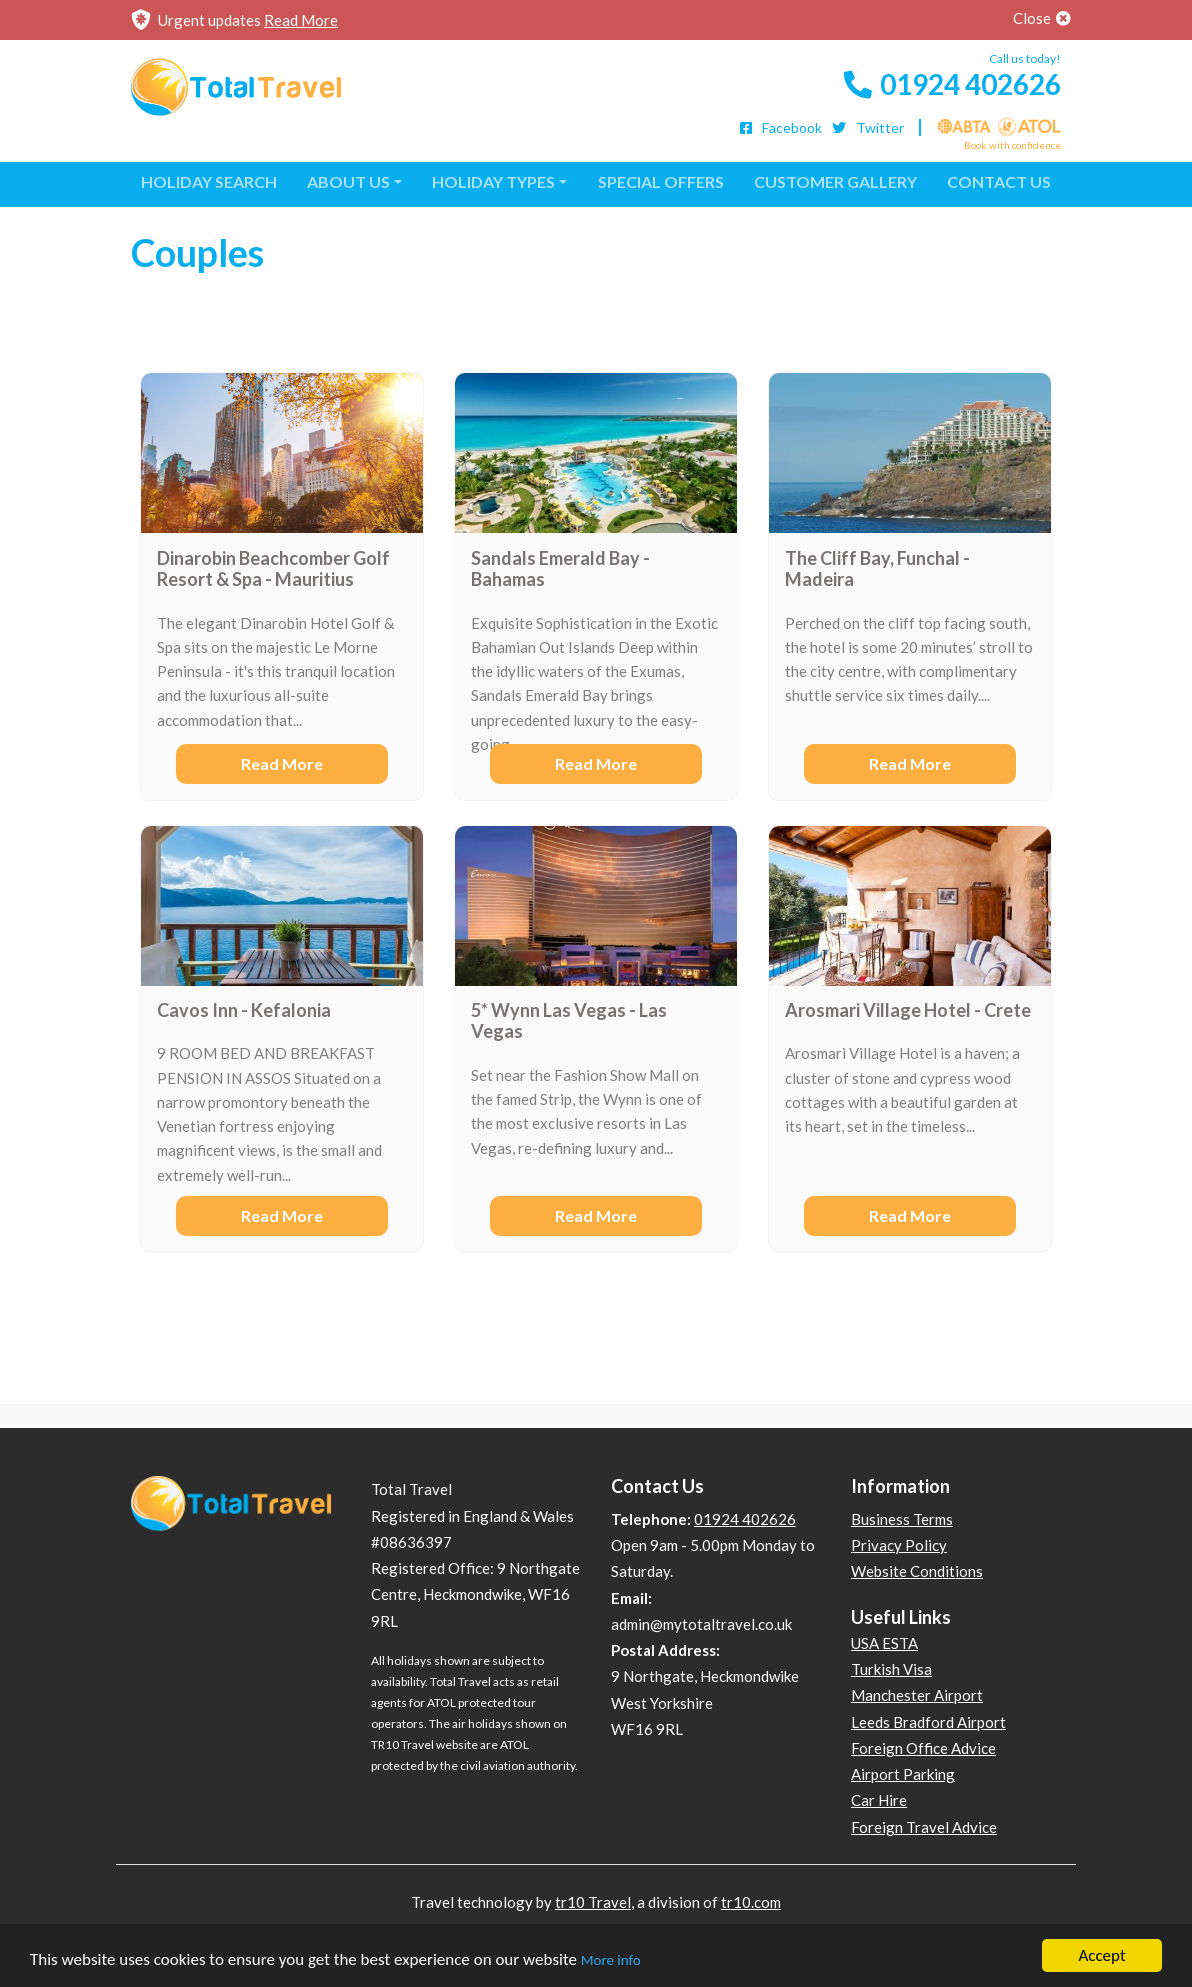 The width and height of the screenshot is (1192, 1987). What do you see at coordinates (867, 127) in the screenshot?
I see `Twitter` at bounding box center [867, 127].